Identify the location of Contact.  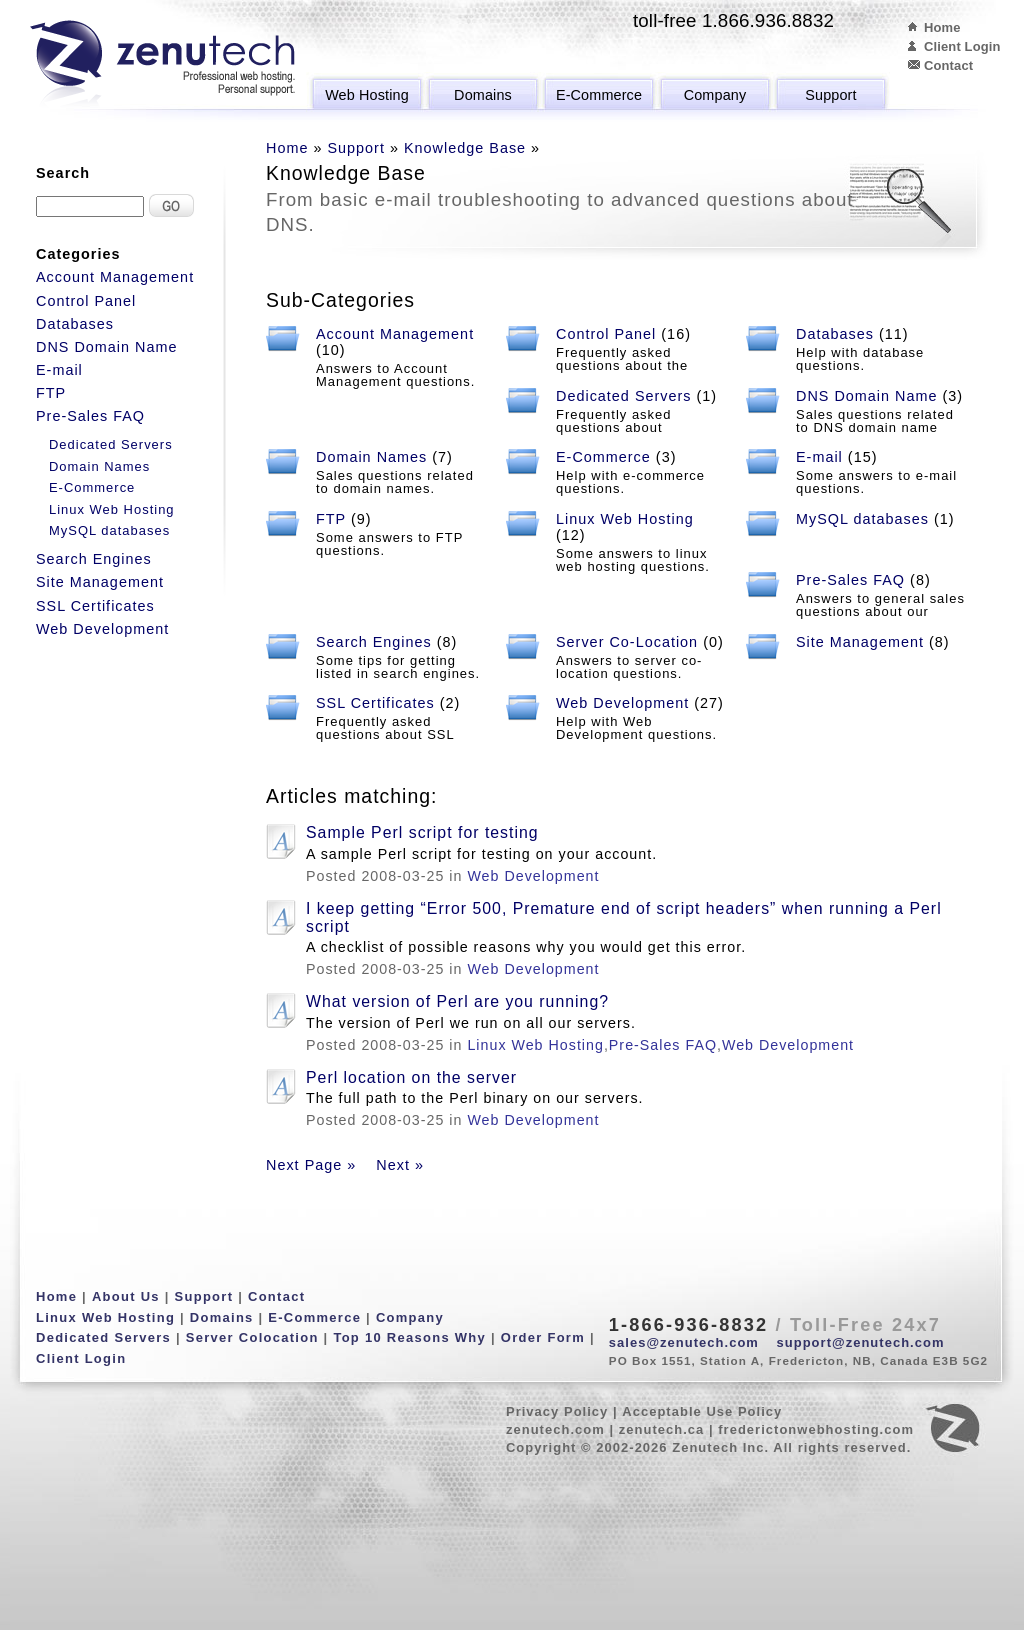
(948, 65).